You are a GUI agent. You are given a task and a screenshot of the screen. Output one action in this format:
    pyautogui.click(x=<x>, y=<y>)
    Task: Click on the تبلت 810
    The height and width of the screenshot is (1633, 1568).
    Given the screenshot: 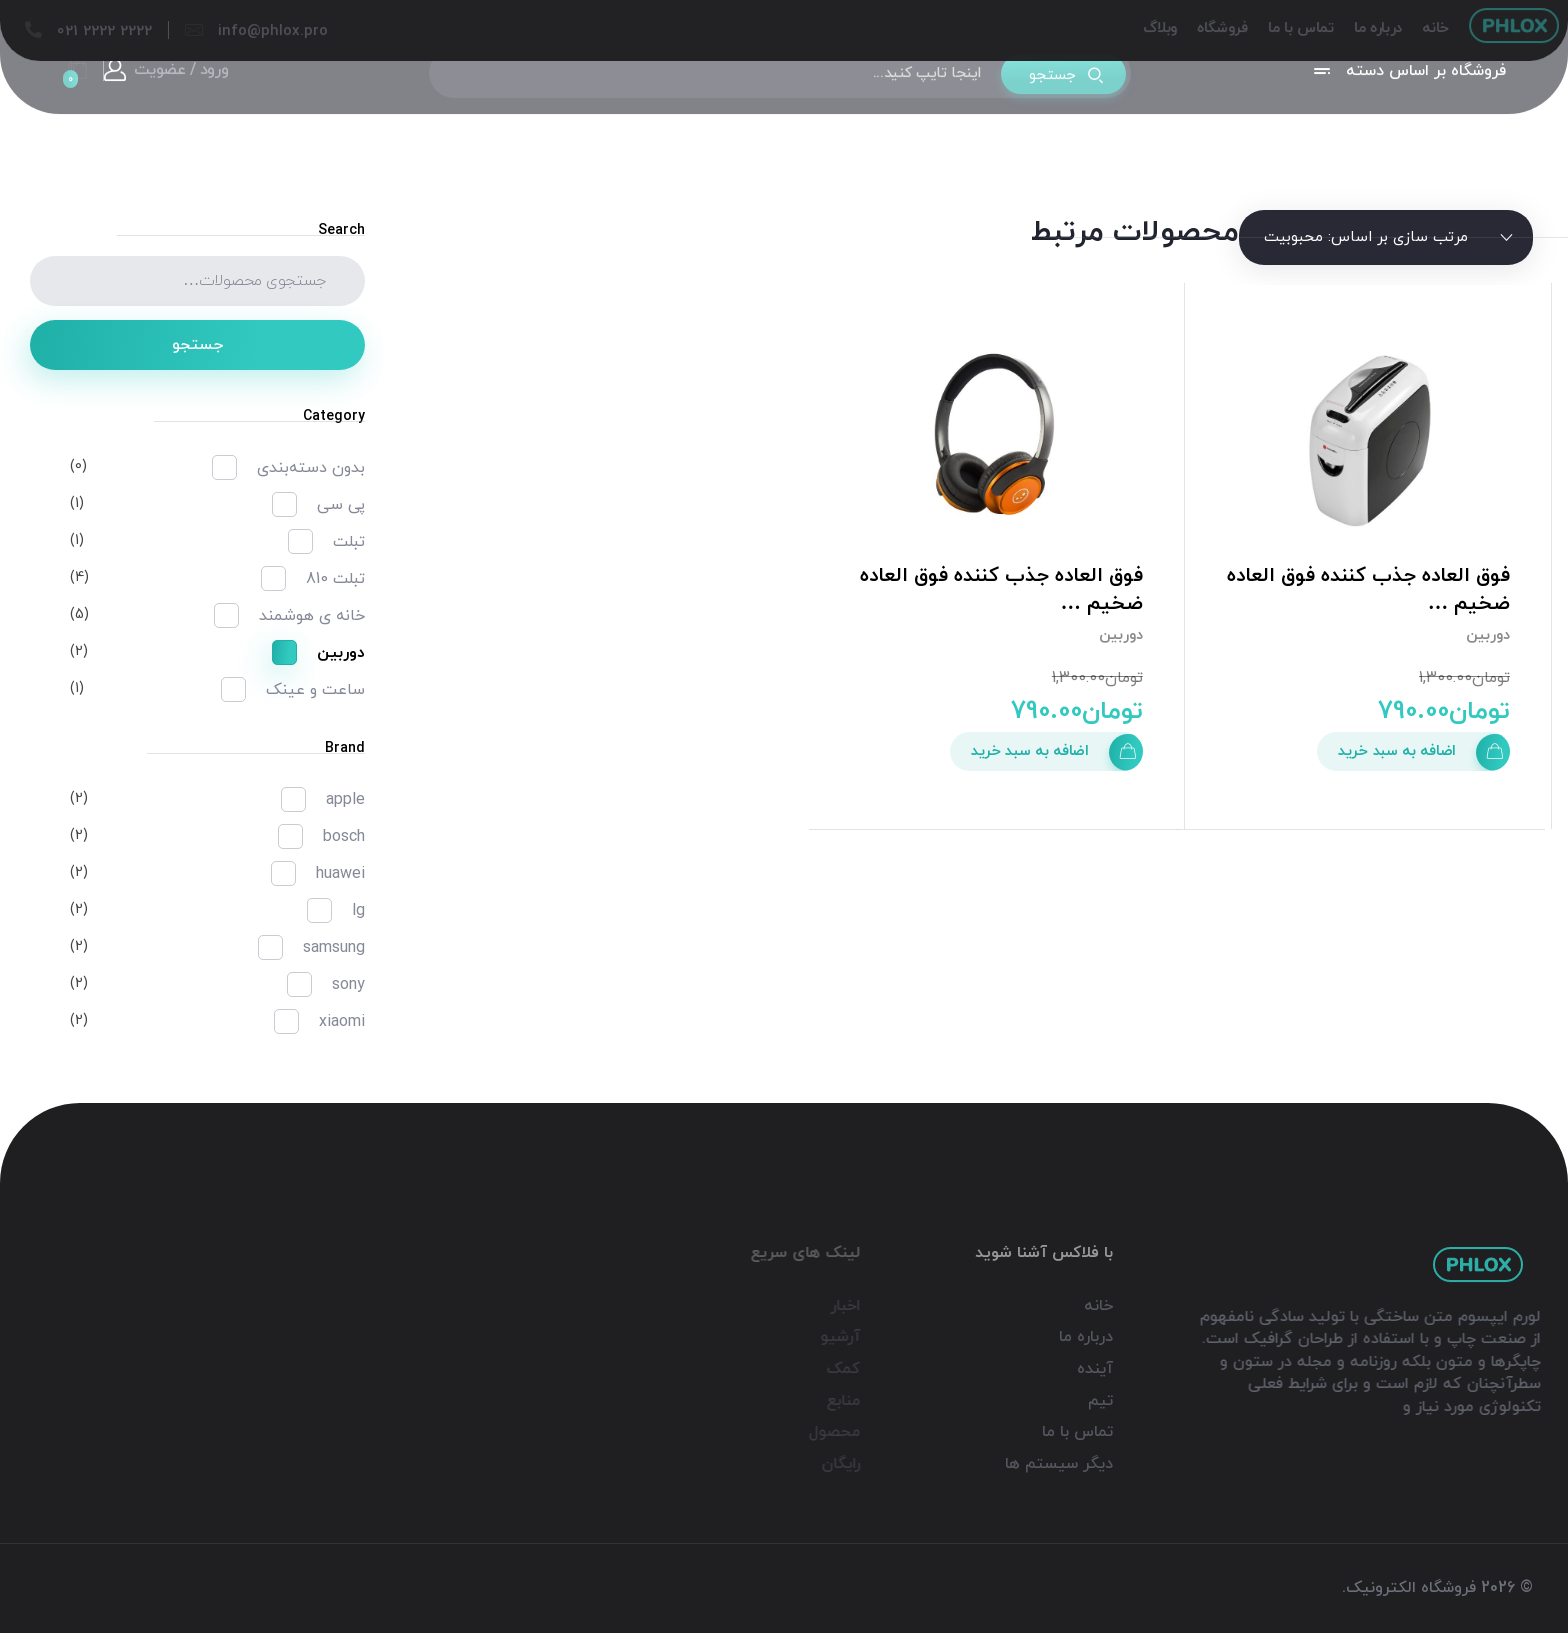 What is the action you would take?
    pyautogui.click(x=335, y=579)
    